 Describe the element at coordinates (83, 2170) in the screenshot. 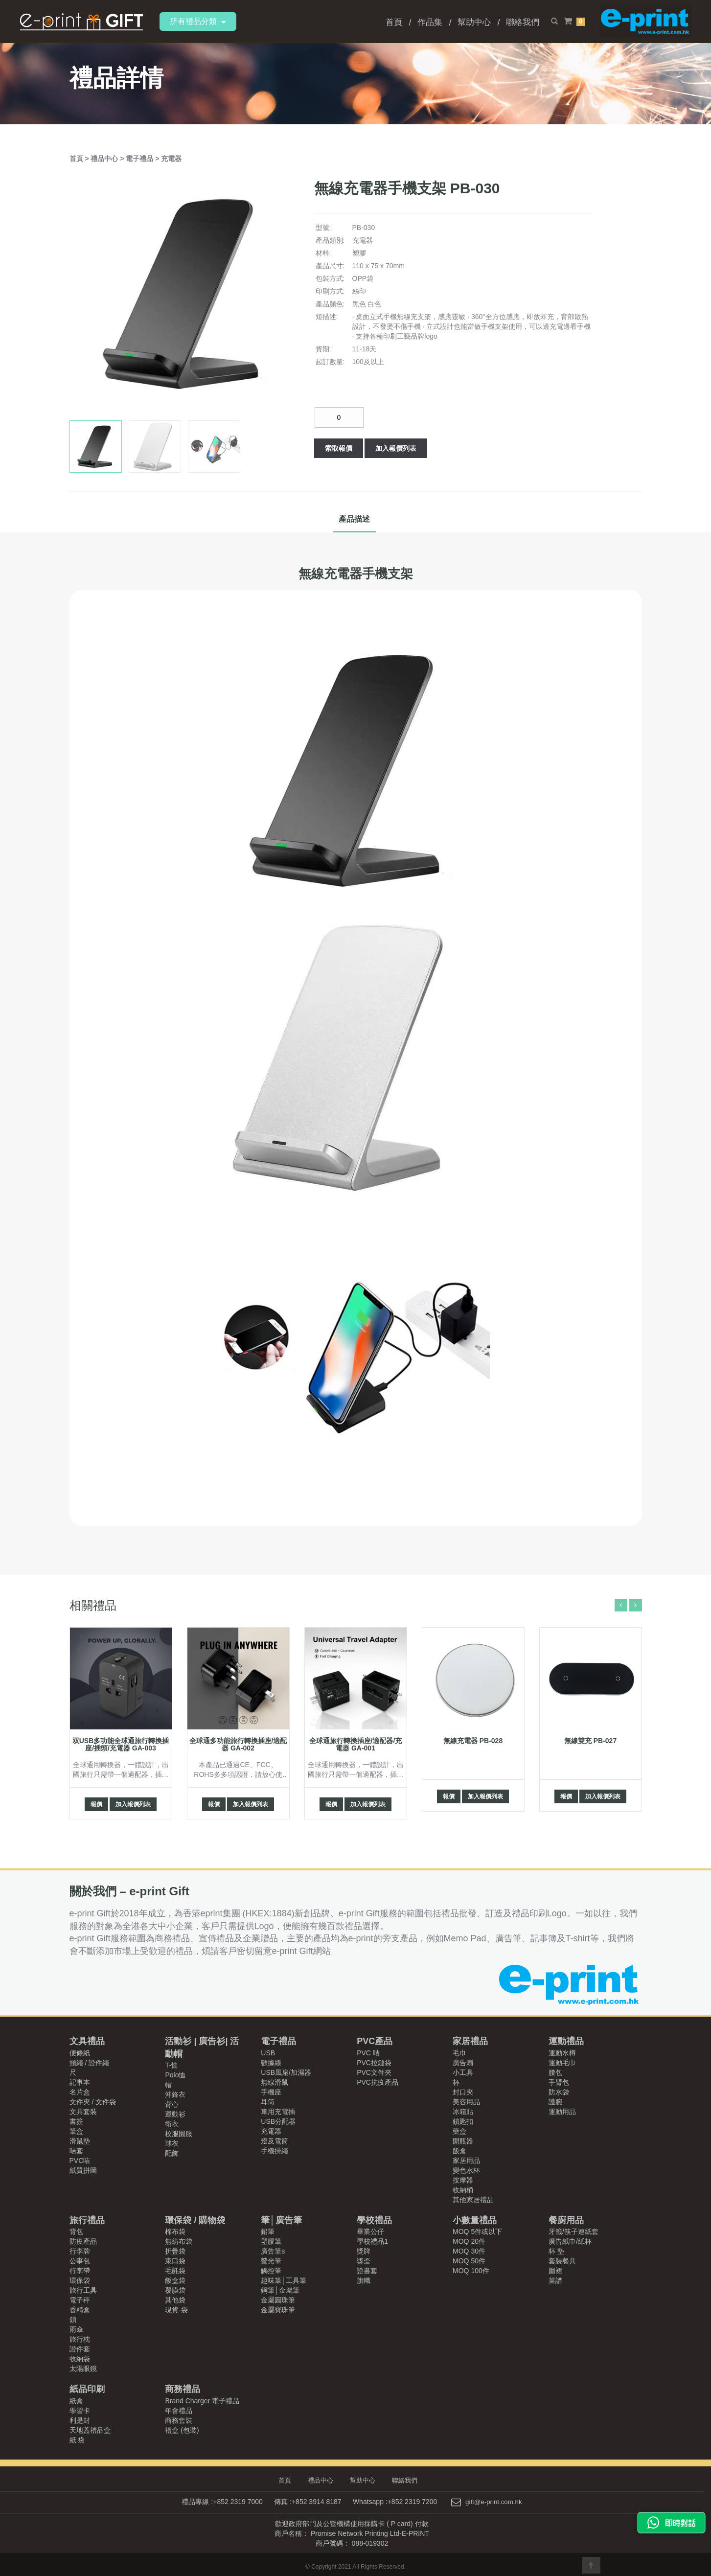

I see `紙質拼圖` at that location.